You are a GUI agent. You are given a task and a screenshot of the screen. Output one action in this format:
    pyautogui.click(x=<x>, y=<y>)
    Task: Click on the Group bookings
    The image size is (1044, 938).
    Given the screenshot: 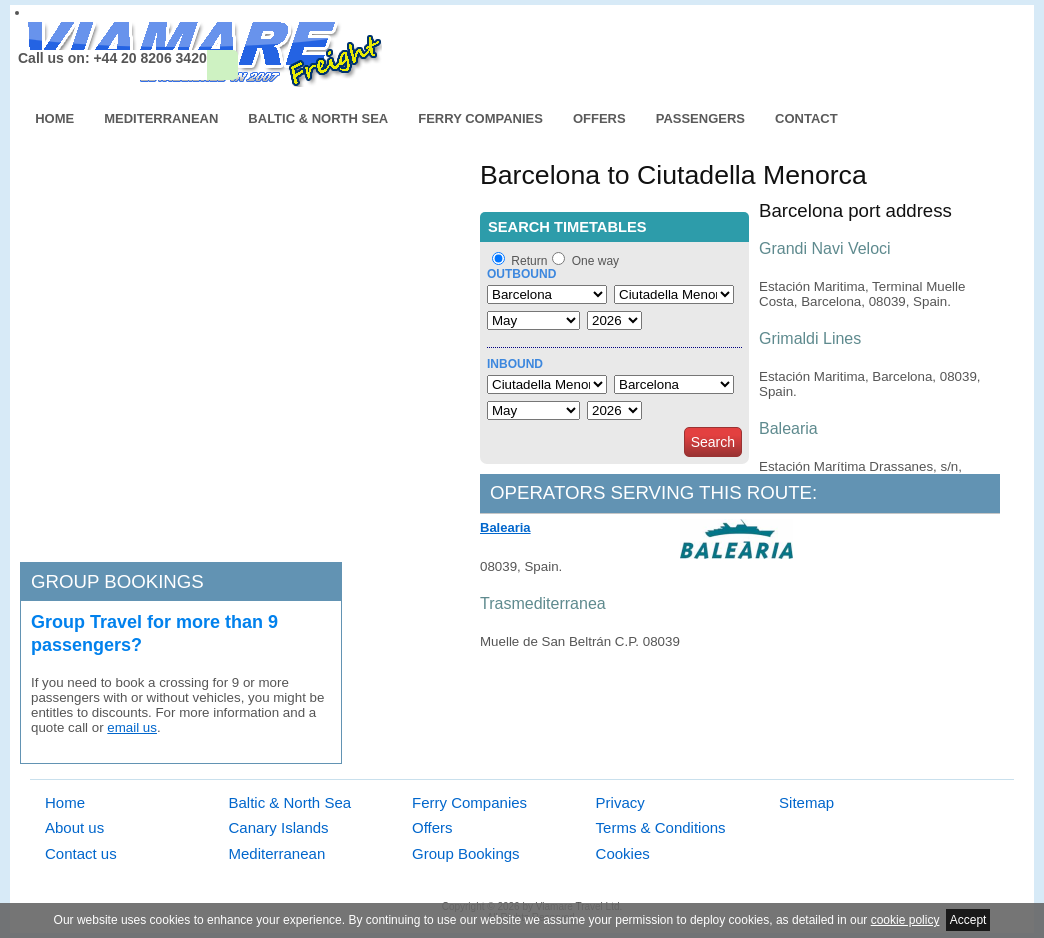 What is the action you would take?
    pyautogui.click(x=117, y=581)
    